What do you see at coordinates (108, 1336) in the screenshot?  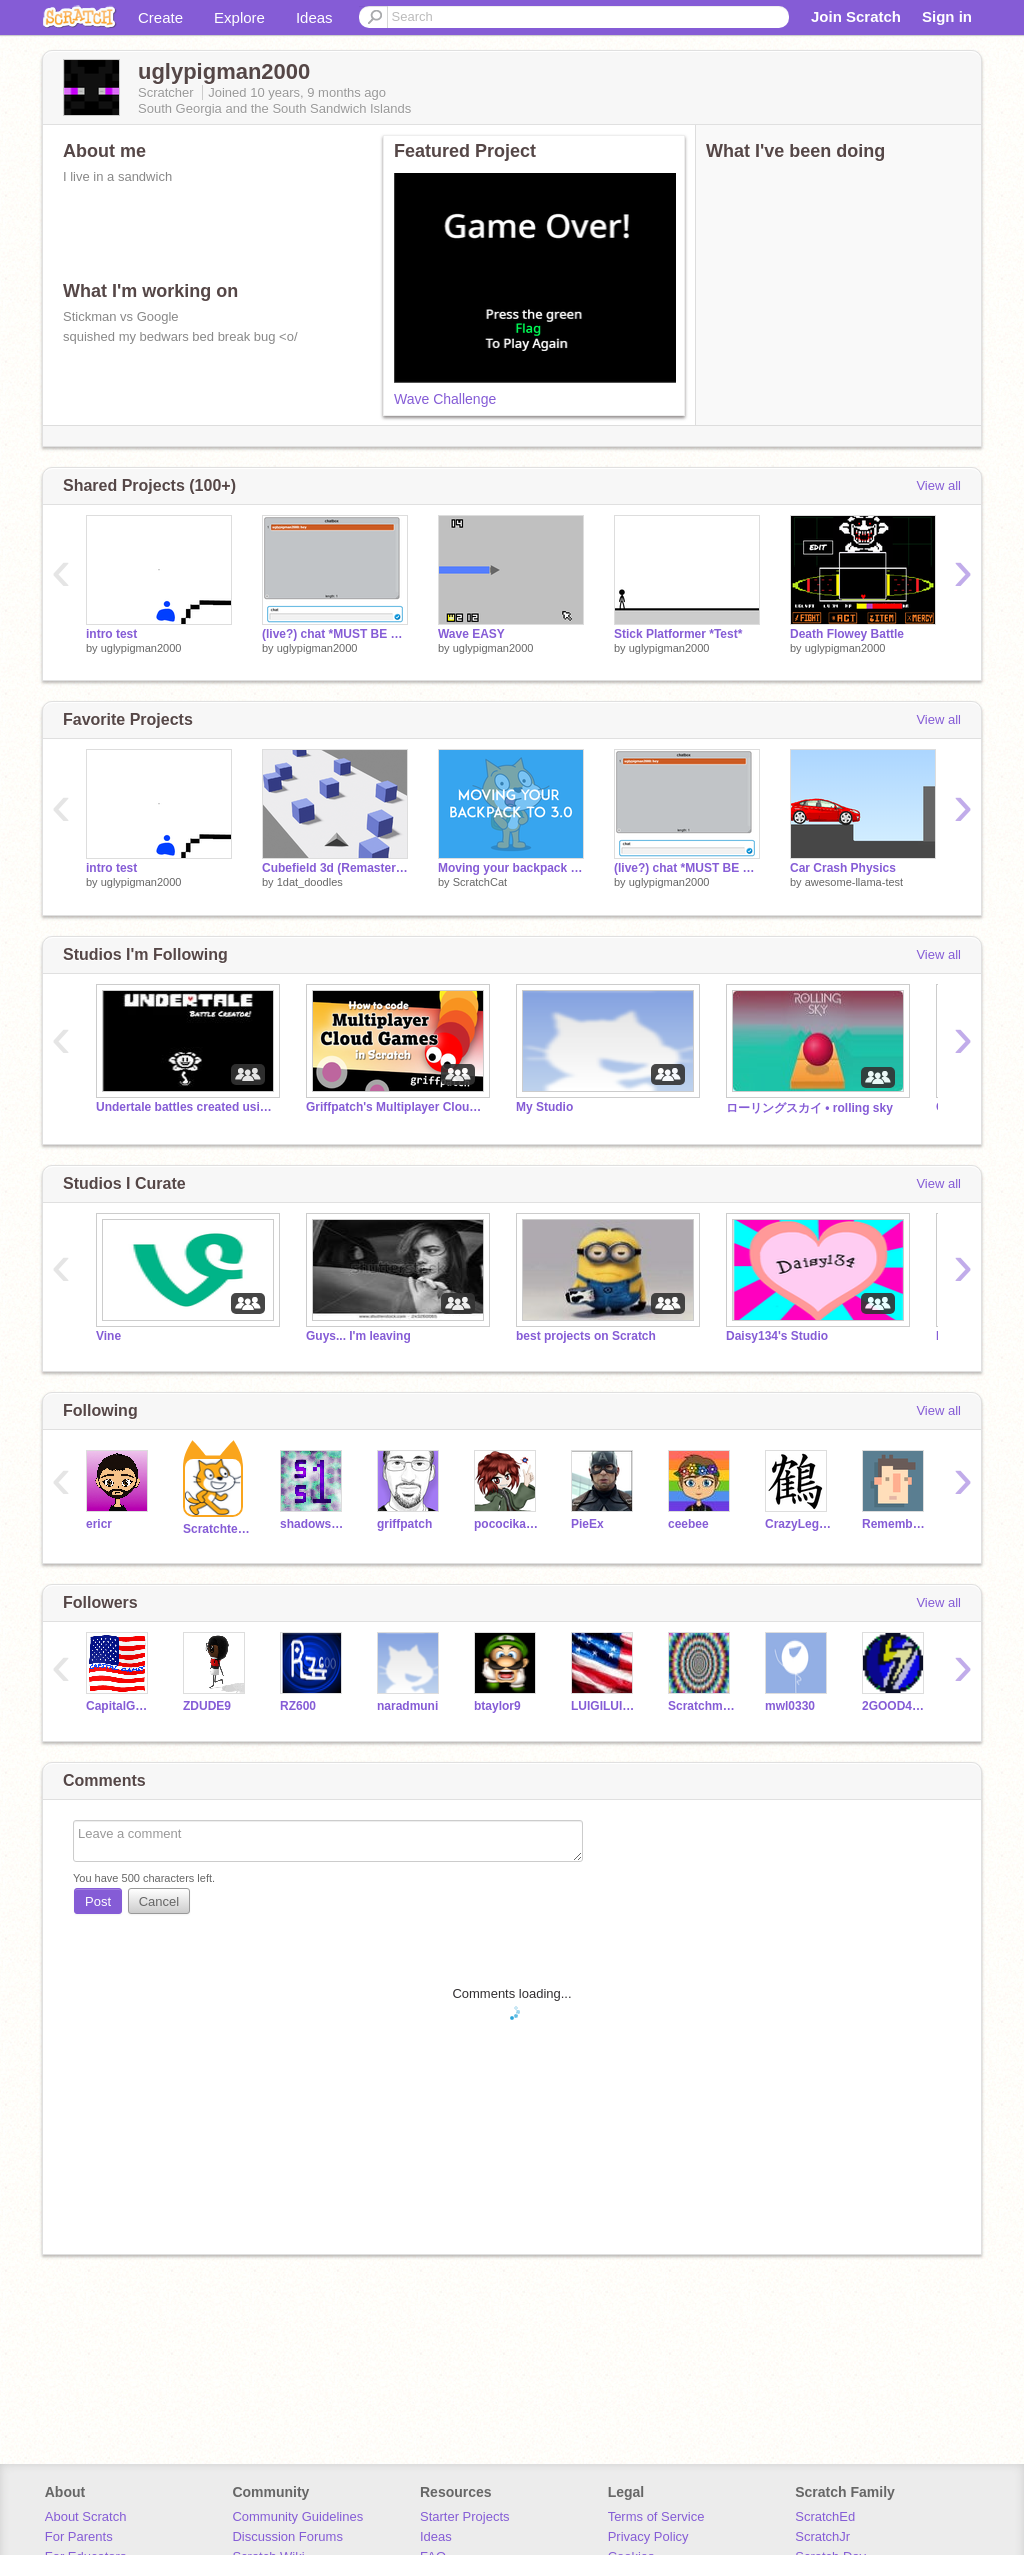 I see `Vine` at bounding box center [108, 1336].